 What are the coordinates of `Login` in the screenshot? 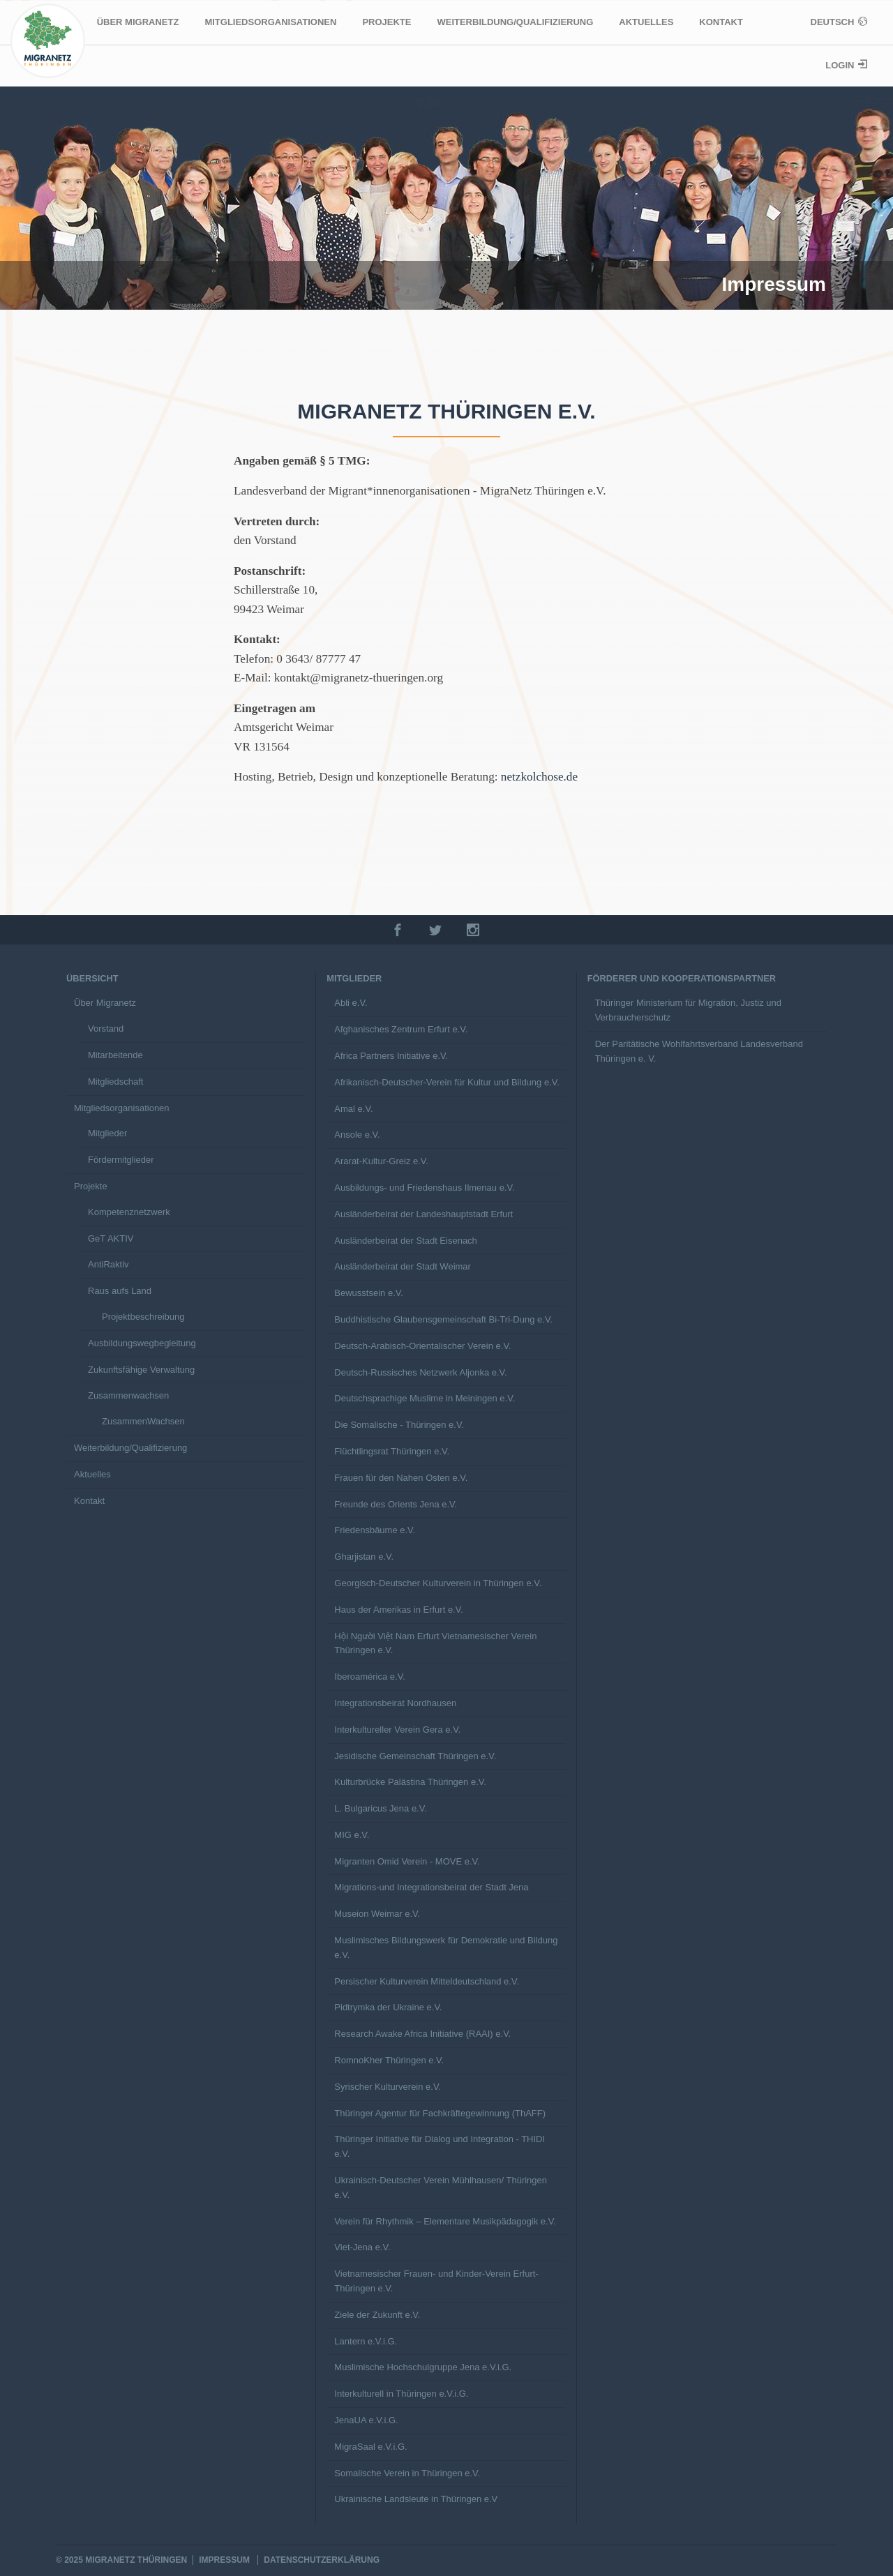 It's located at (841, 65).